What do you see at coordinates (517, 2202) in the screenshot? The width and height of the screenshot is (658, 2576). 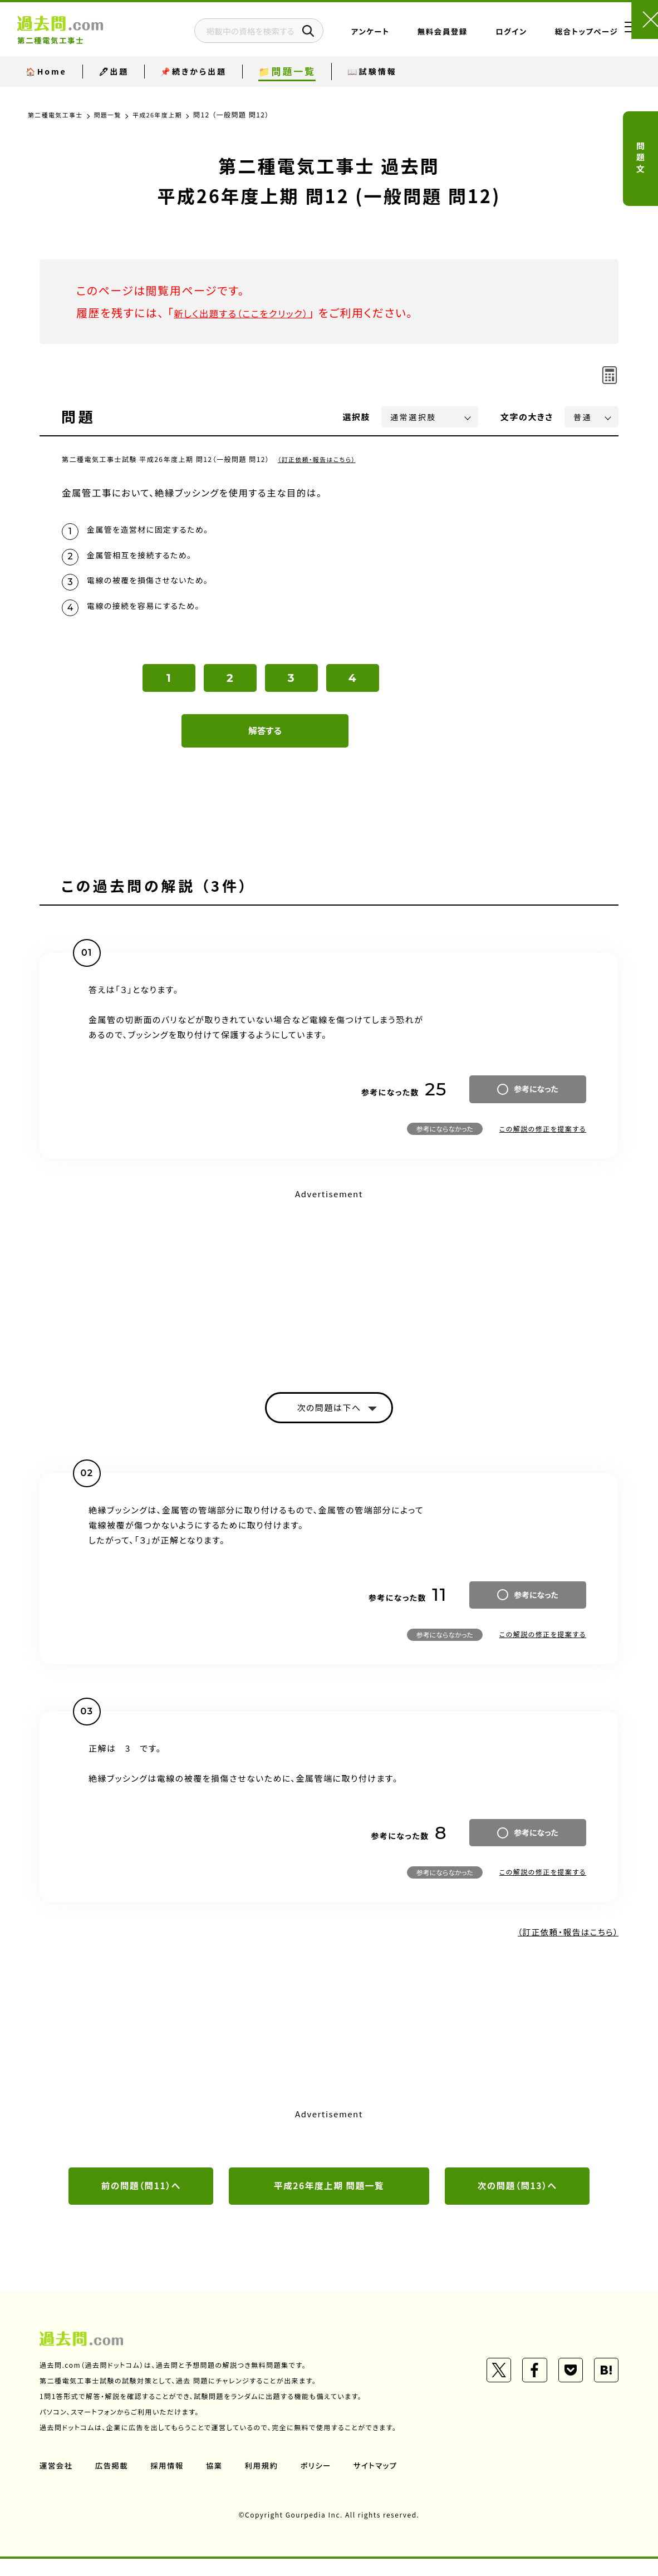 I see `次の問題（問13）へ` at bounding box center [517, 2202].